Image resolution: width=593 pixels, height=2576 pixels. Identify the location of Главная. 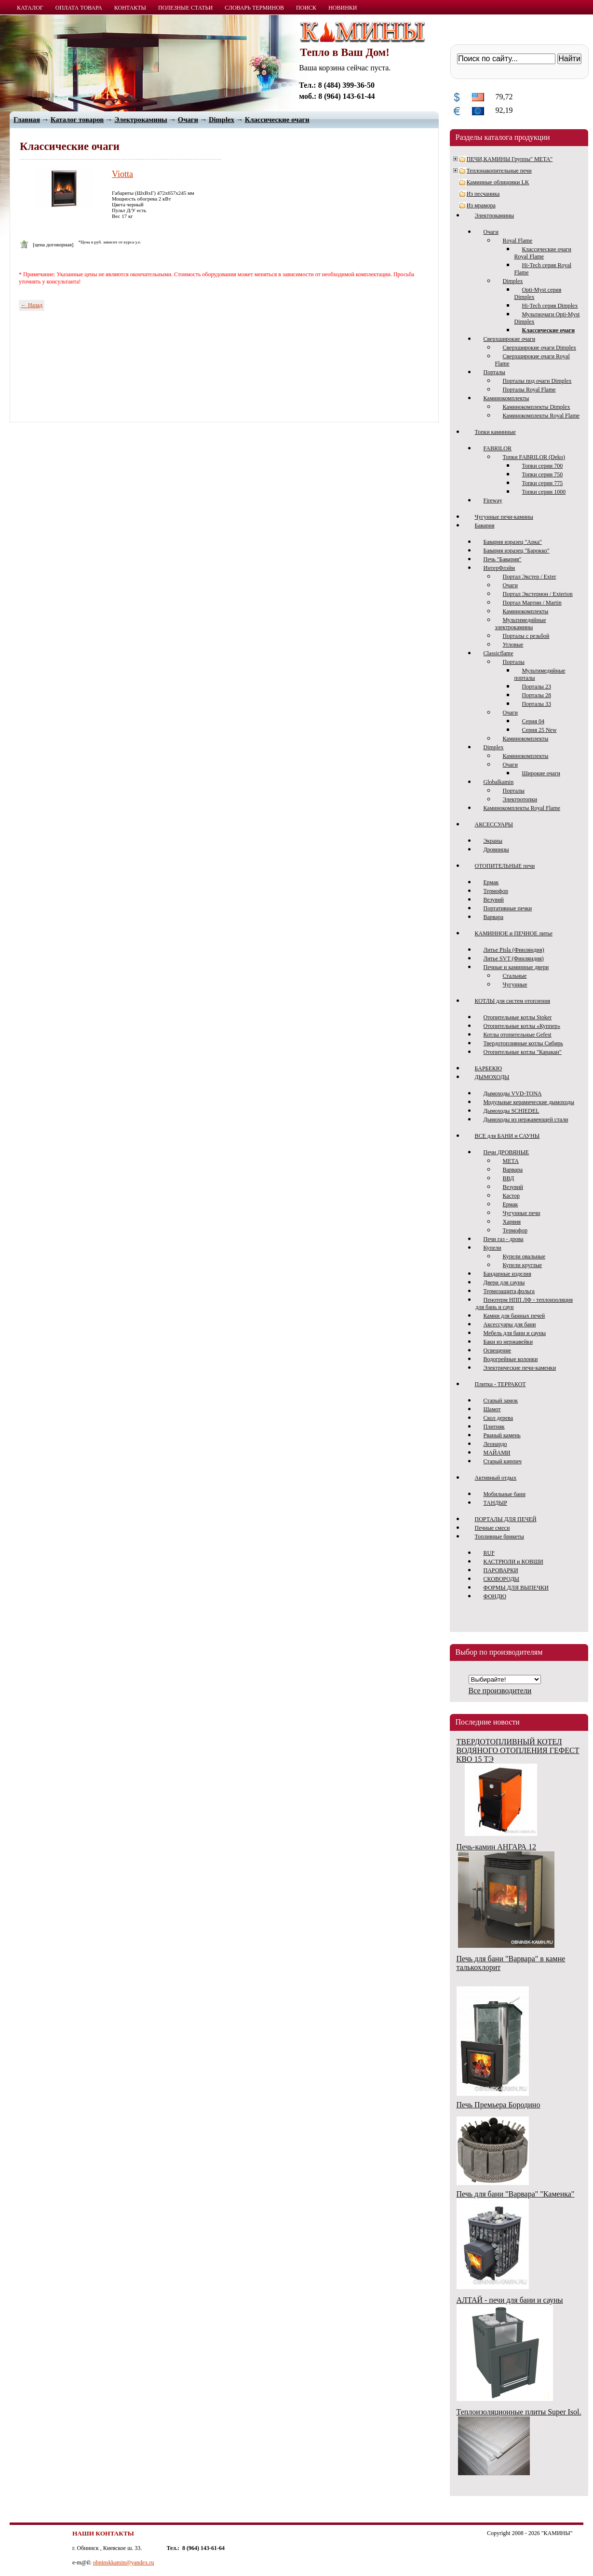
(26, 119).